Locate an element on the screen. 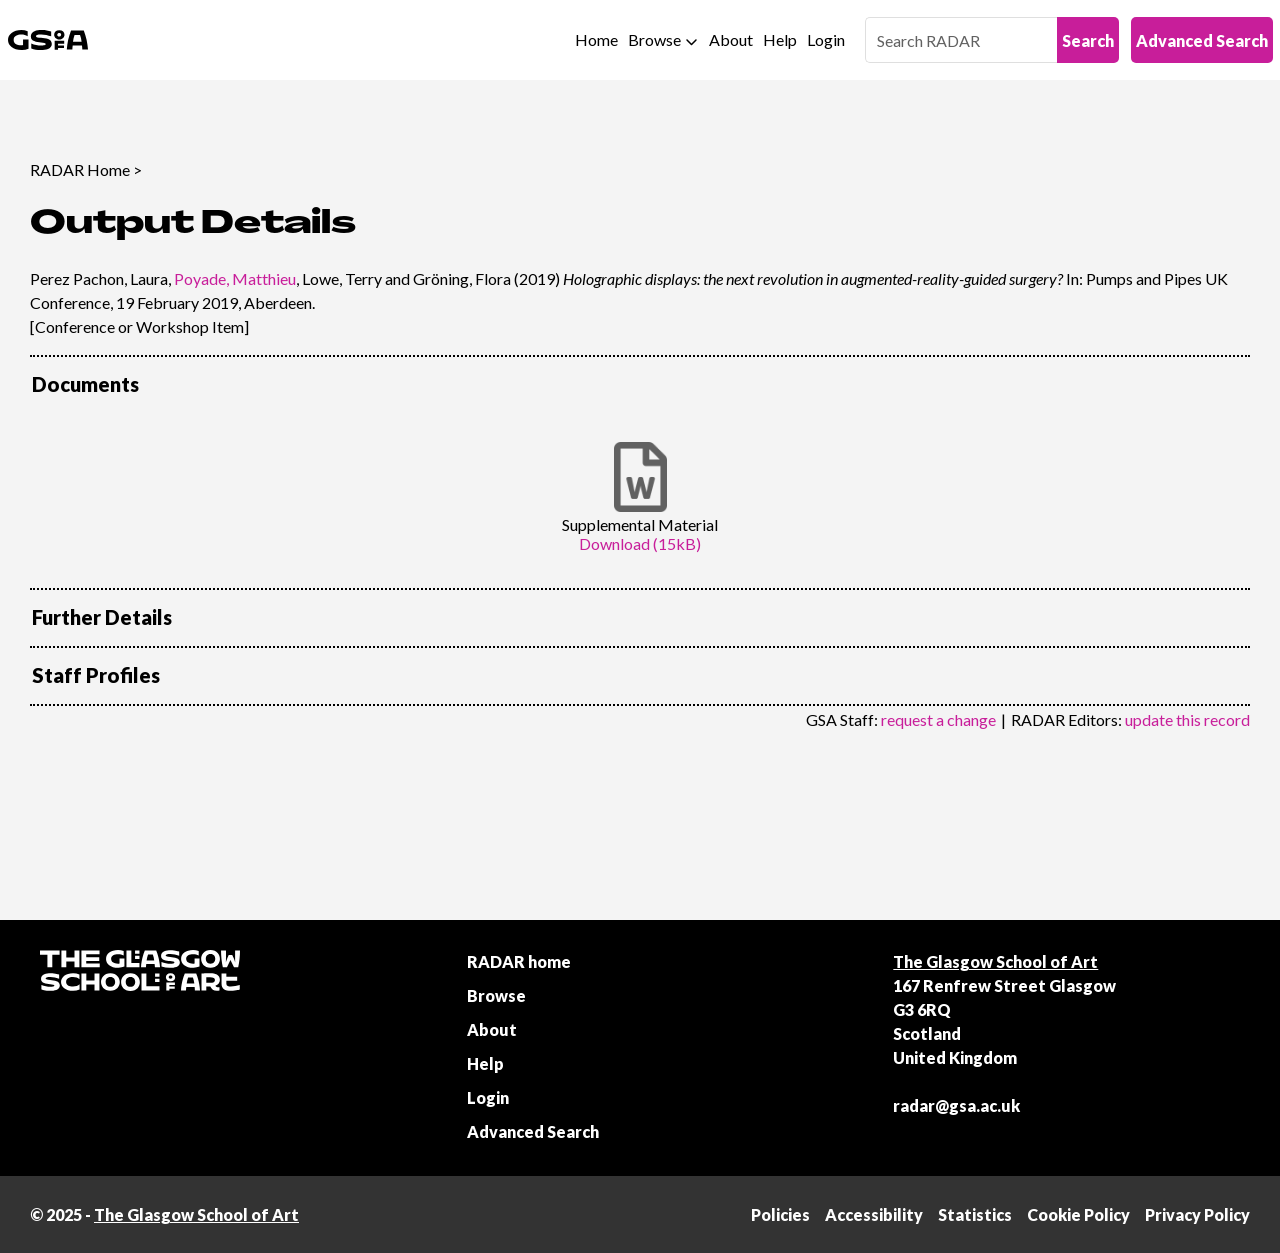 The width and height of the screenshot is (1280, 1253). Login is located at coordinates (826, 39).